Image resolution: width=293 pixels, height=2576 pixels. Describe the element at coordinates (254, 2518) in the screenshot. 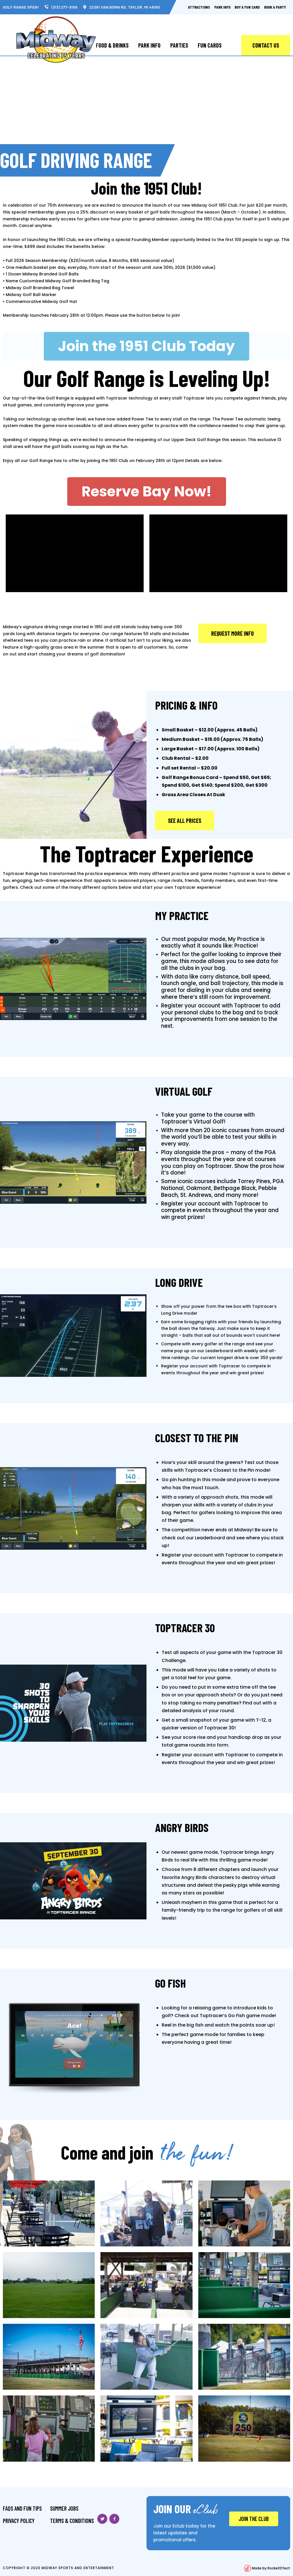

I see `JOIN THE CLUB` at that location.